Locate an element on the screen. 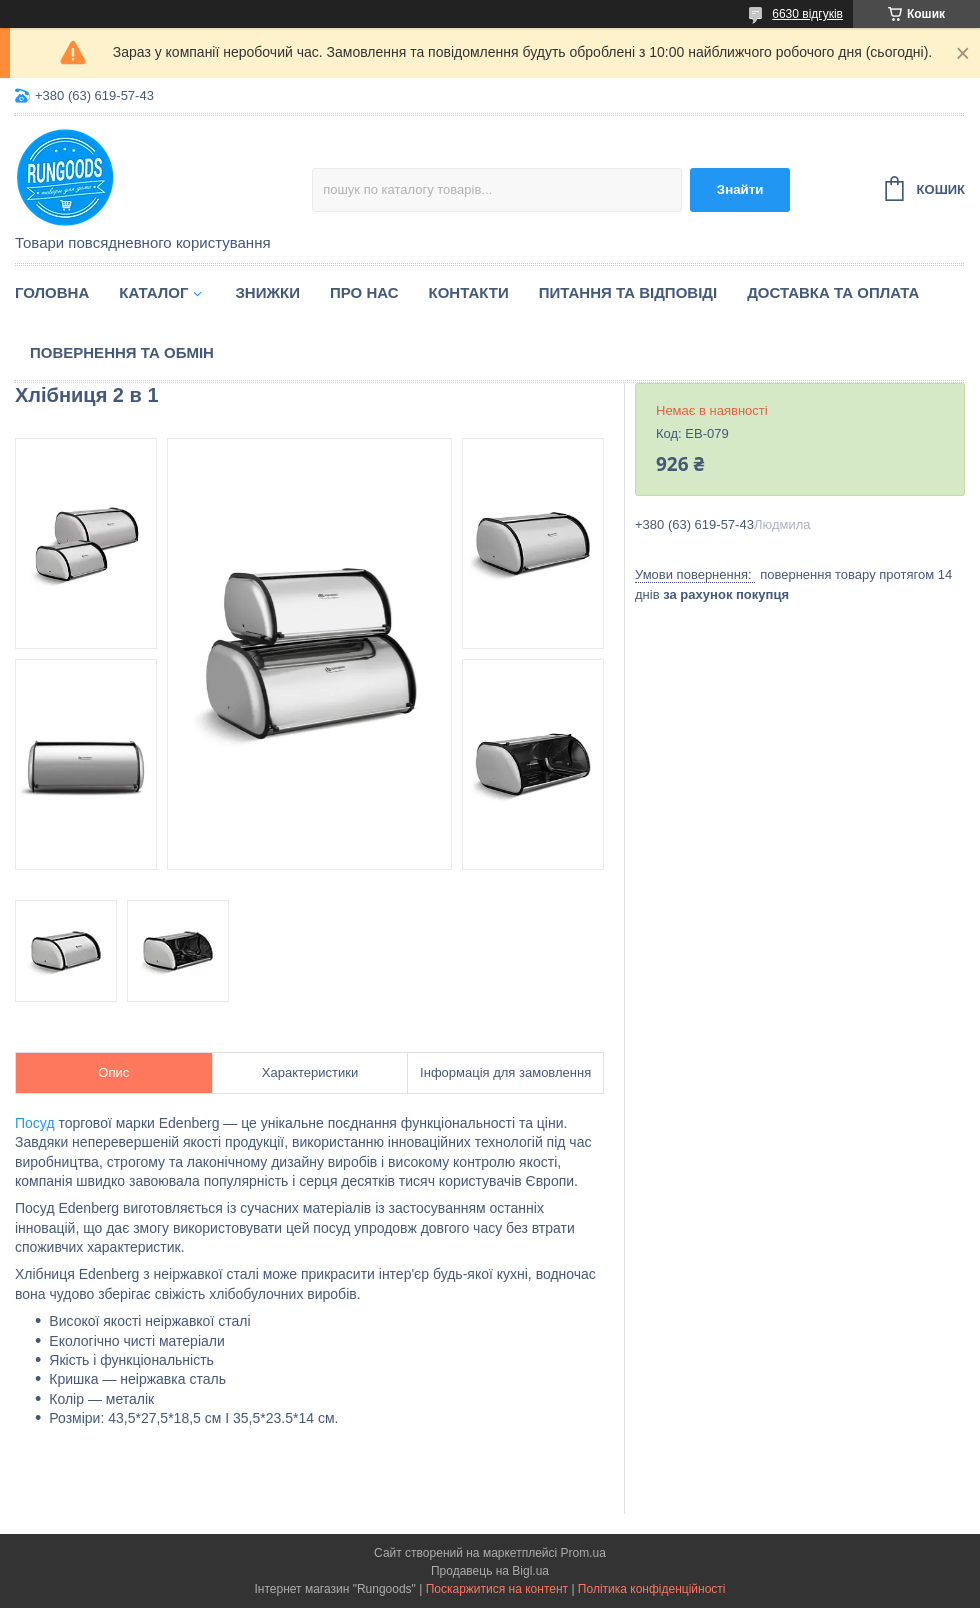  Доставка та оплата is located at coordinates (833, 292).